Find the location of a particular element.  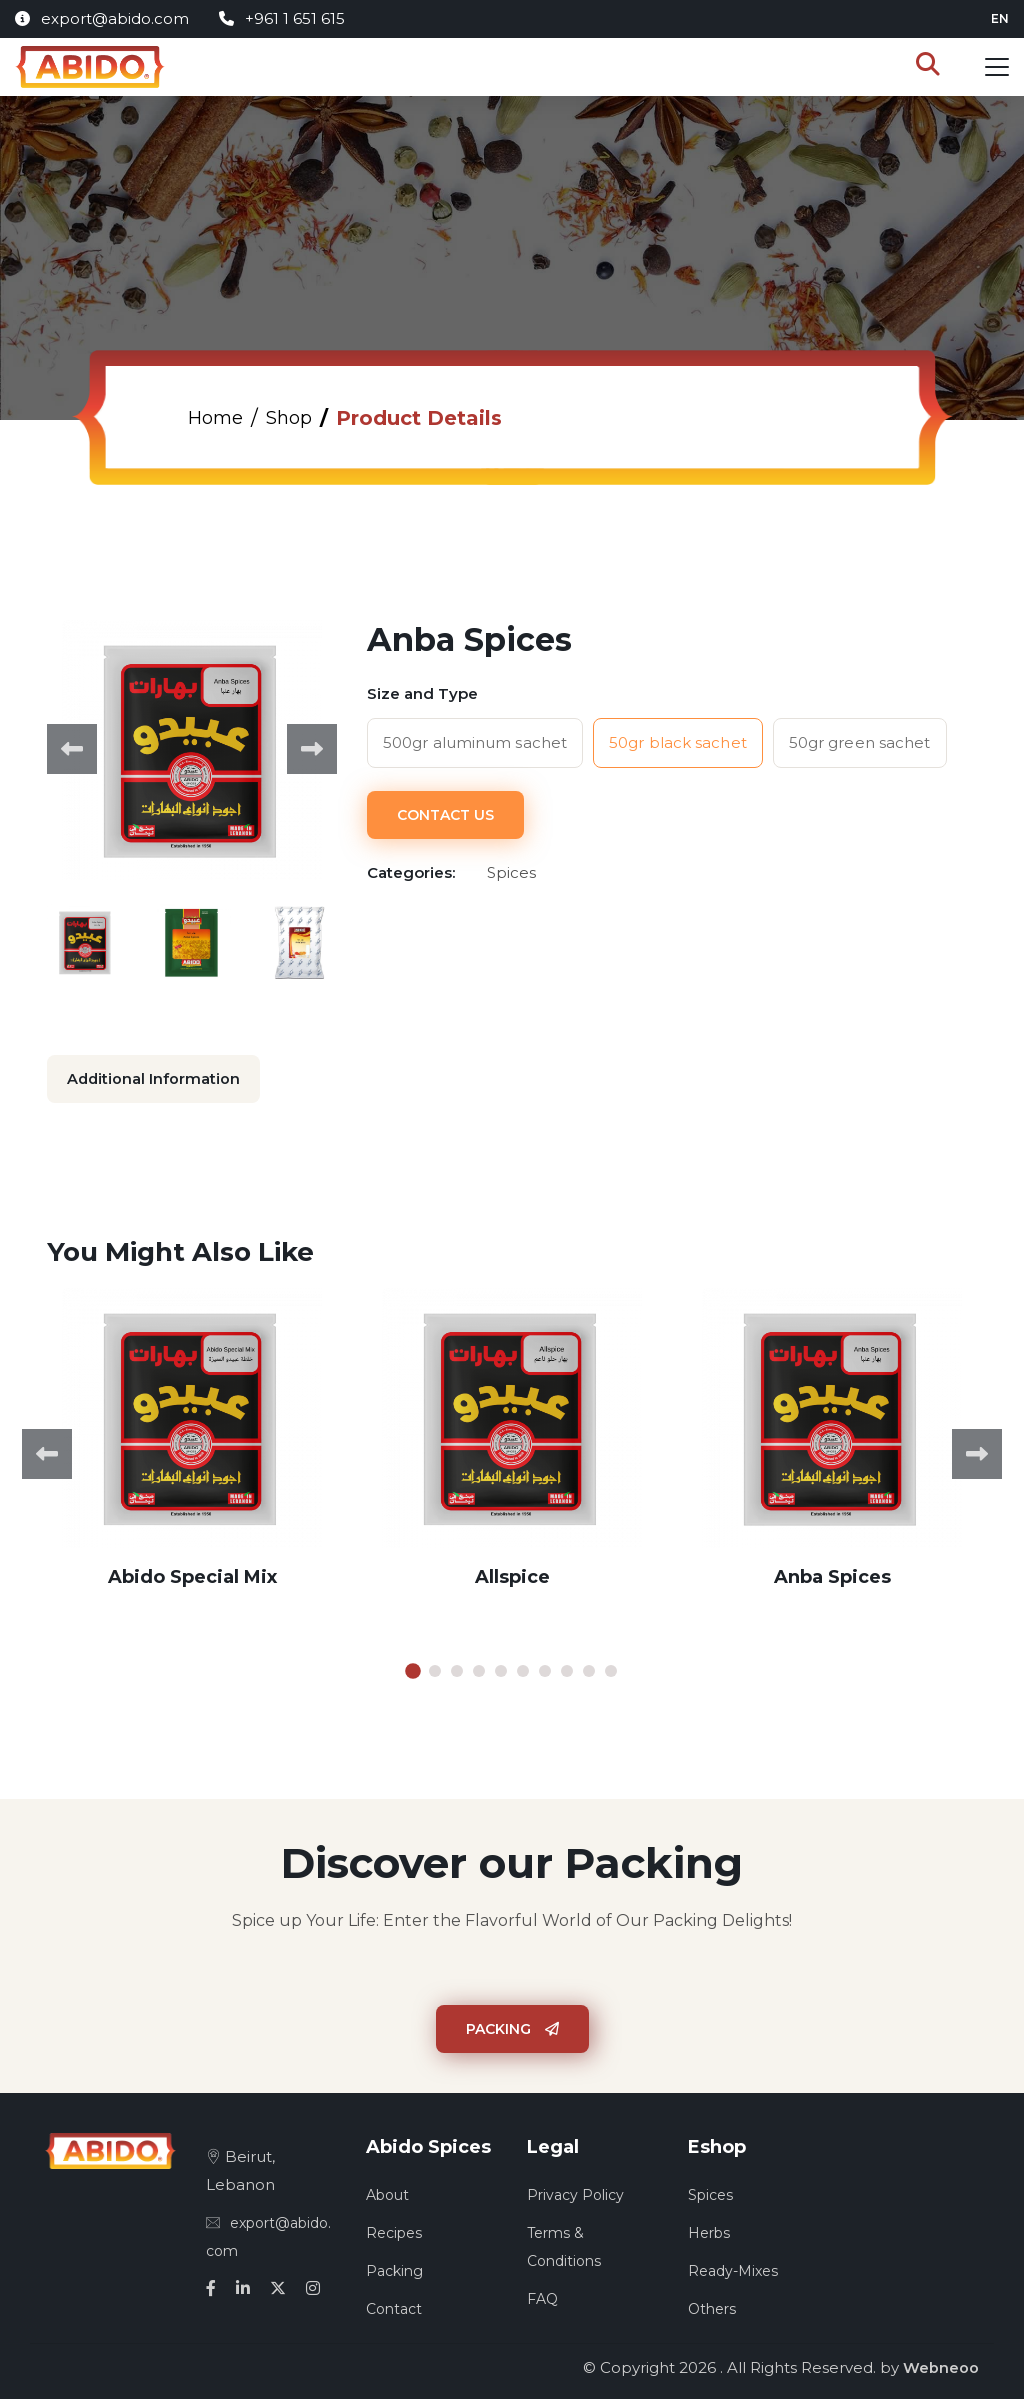

50gr green sachet is located at coordinates (860, 742).